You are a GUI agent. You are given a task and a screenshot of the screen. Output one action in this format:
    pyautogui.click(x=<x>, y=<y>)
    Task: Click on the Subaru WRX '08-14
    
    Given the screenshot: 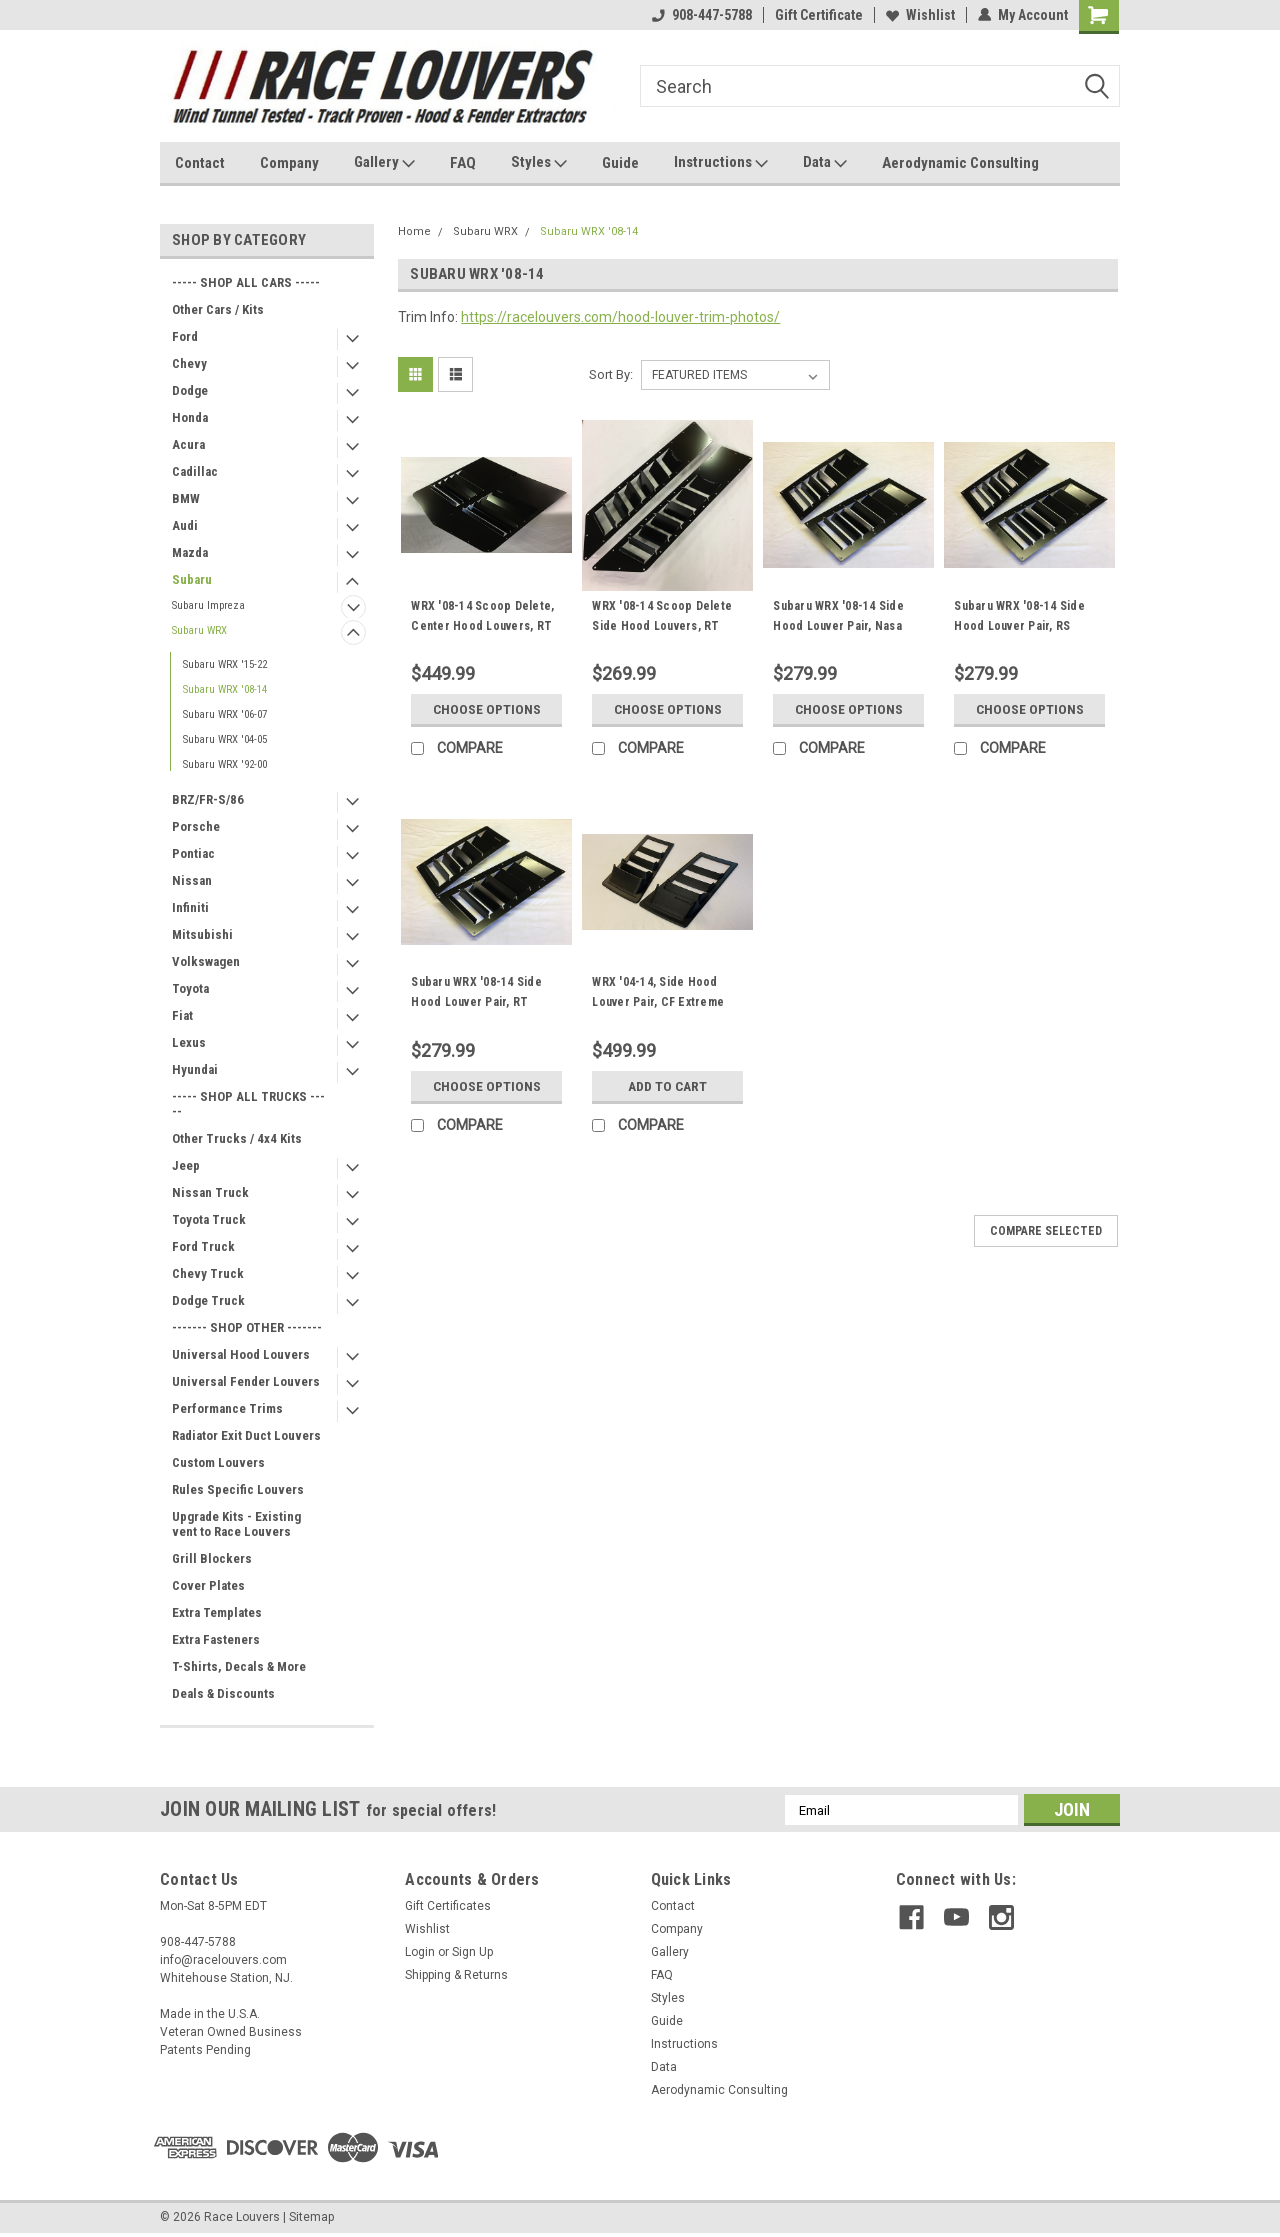 What is the action you would take?
    pyautogui.click(x=225, y=689)
    